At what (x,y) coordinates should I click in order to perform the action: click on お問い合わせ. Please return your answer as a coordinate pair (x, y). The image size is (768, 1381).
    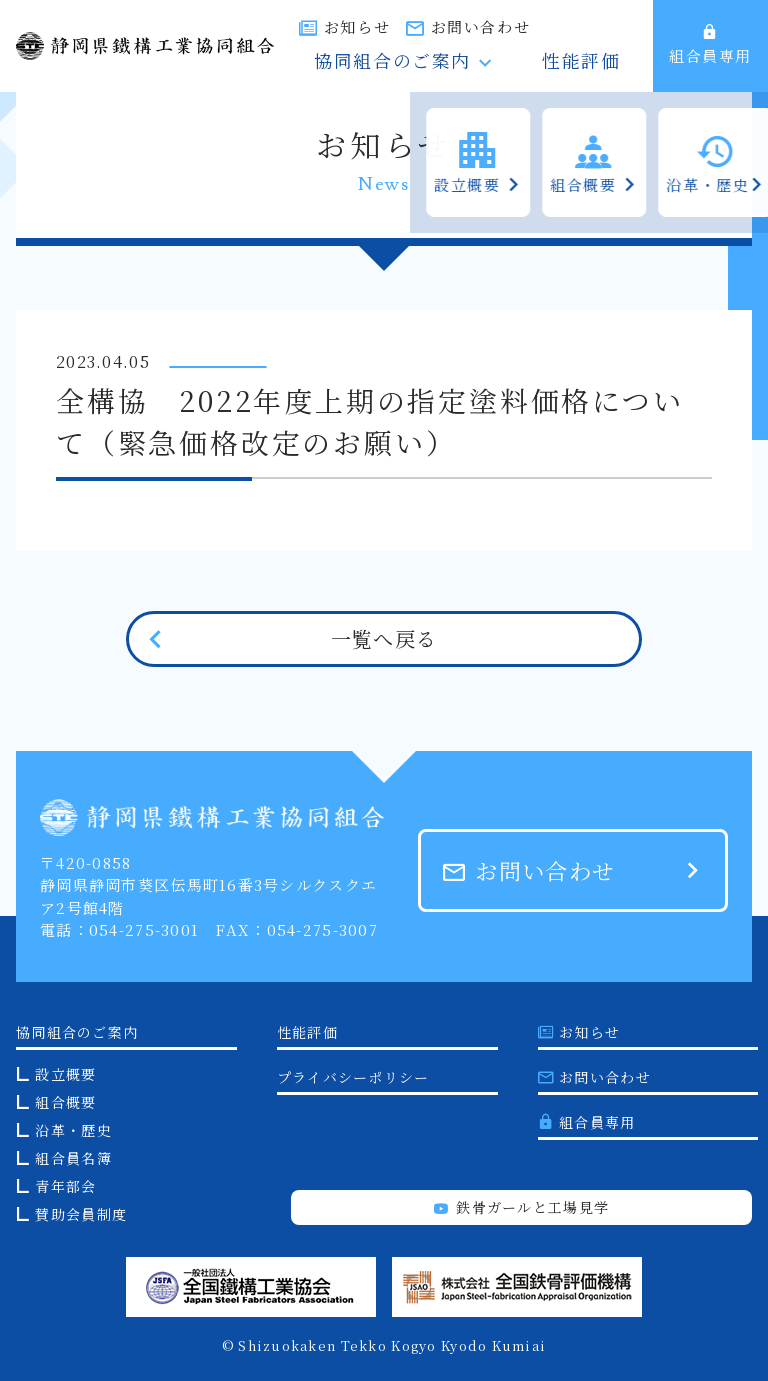
    Looking at the image, I should click on (587, 26).